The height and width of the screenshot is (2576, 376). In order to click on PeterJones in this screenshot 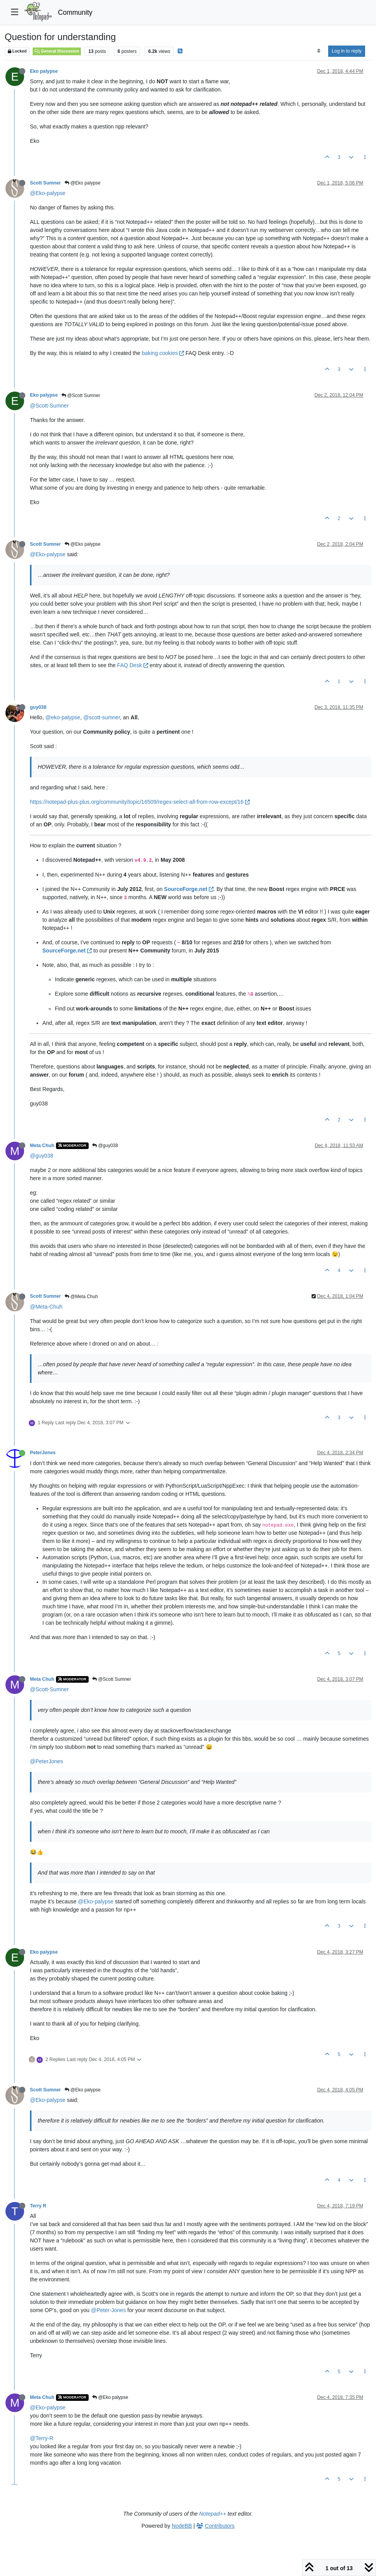, I will do `click(43, 1452)`.